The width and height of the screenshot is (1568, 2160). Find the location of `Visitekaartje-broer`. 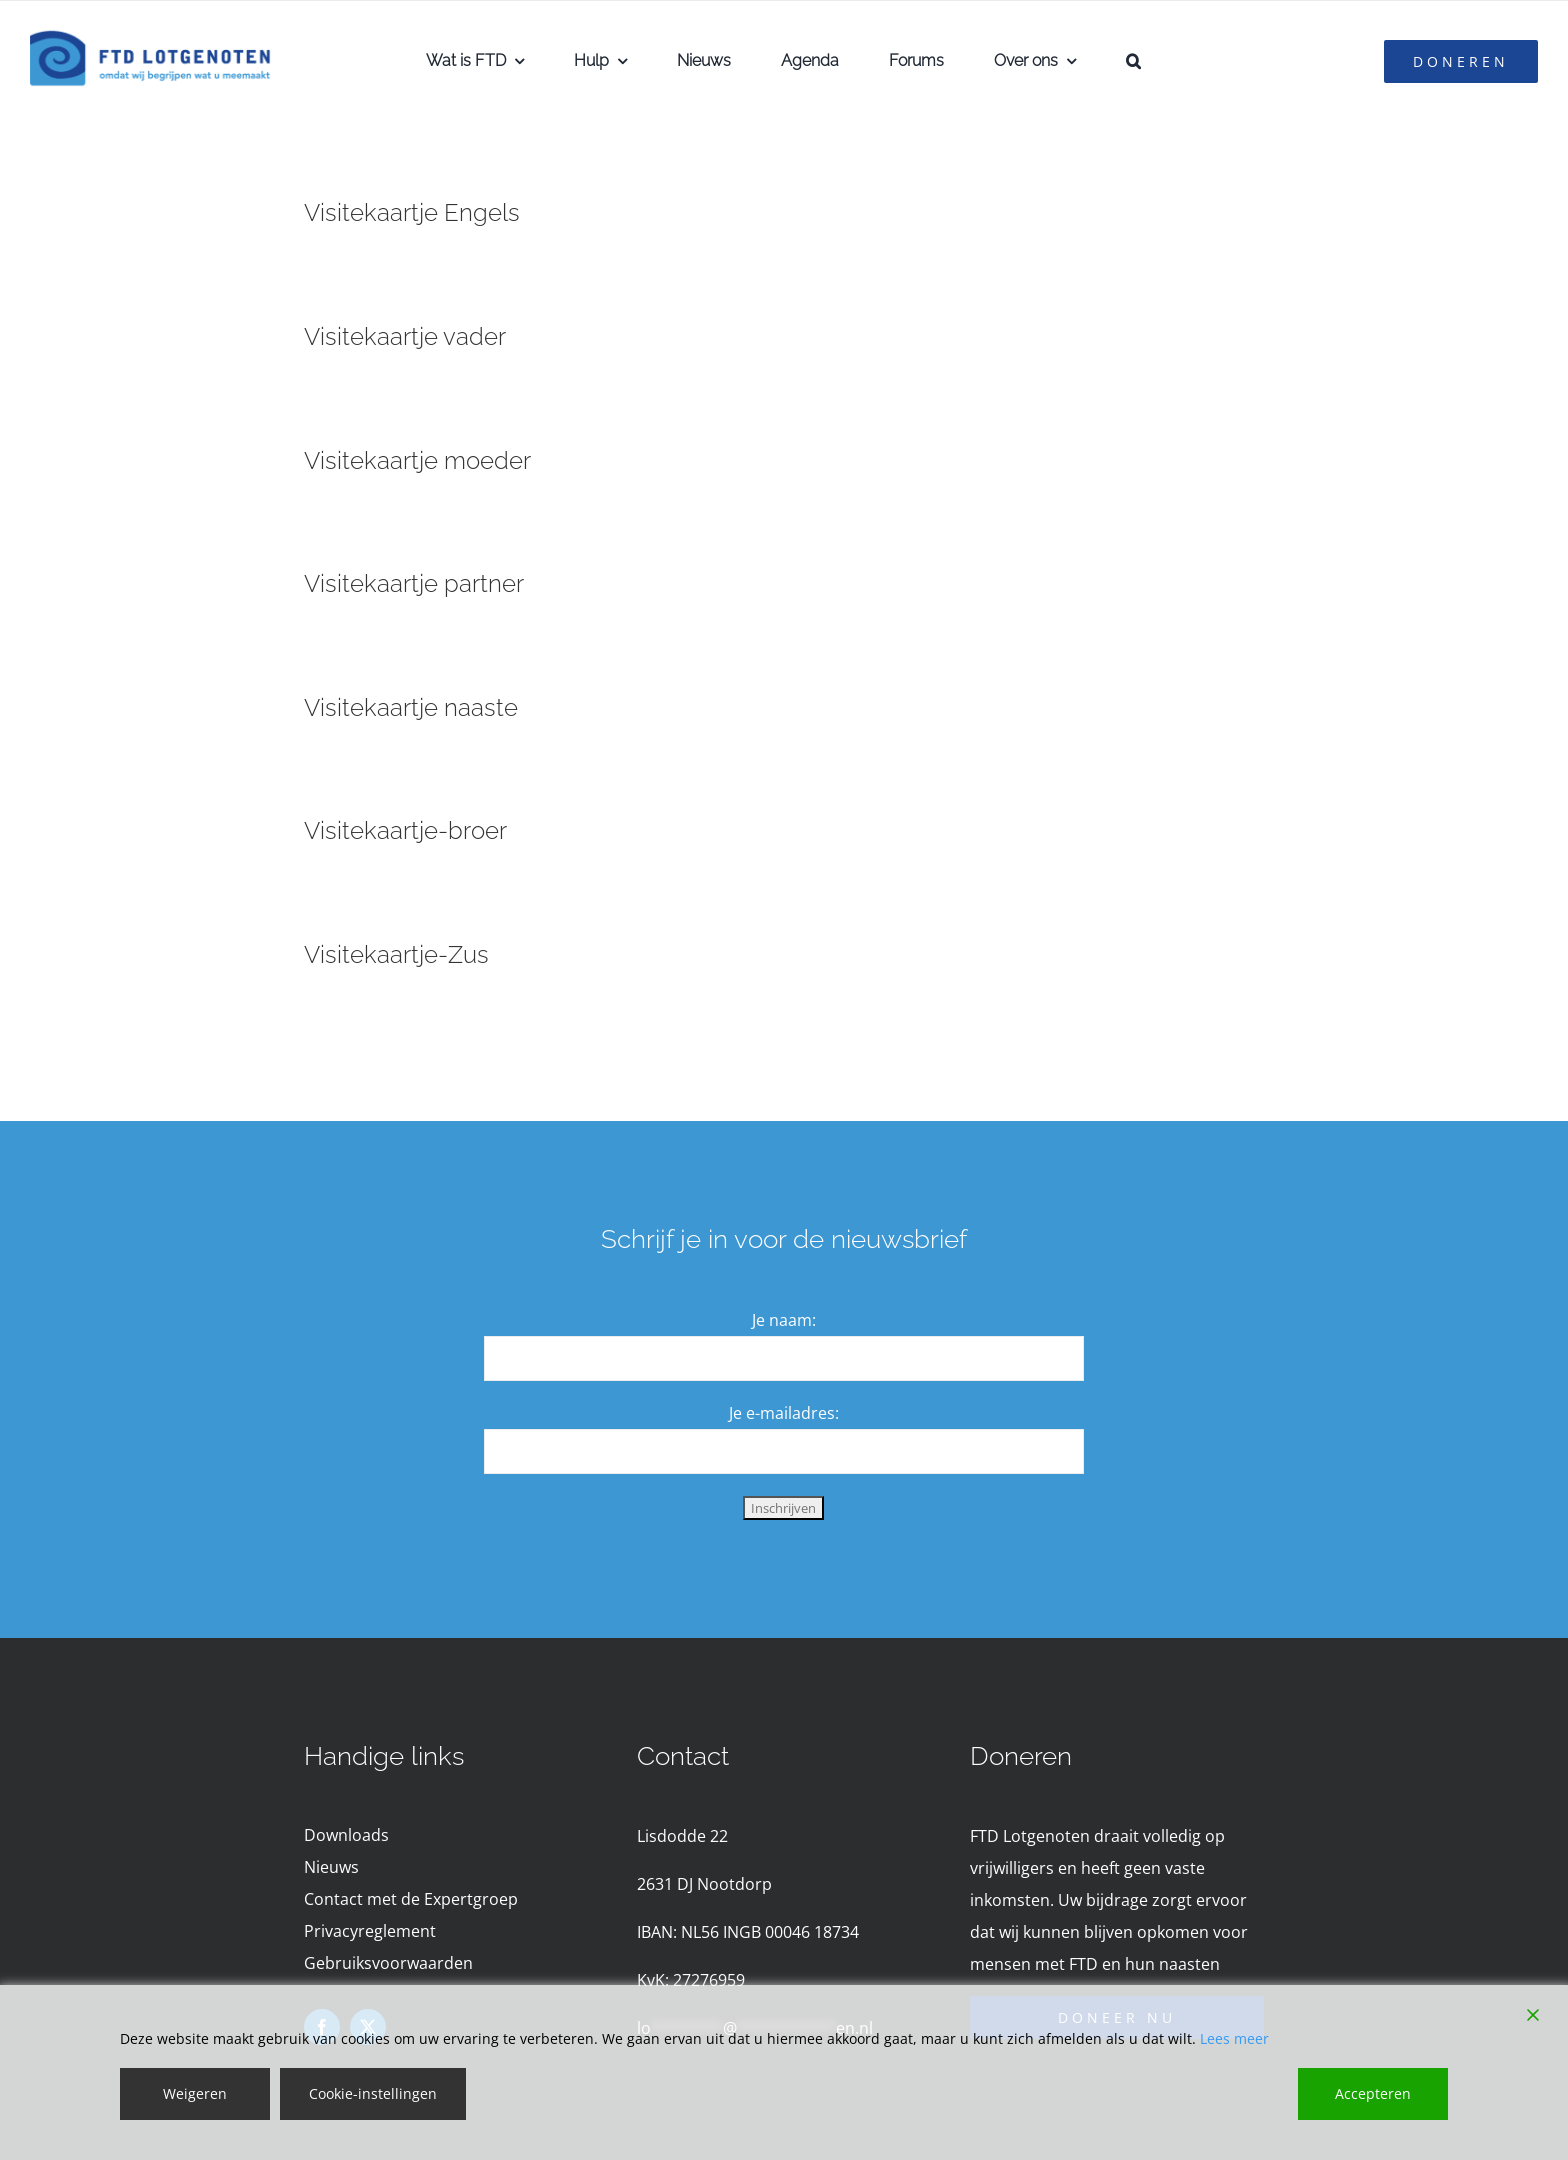

Visitekaartje-broer is located at coordinates (405, 830).